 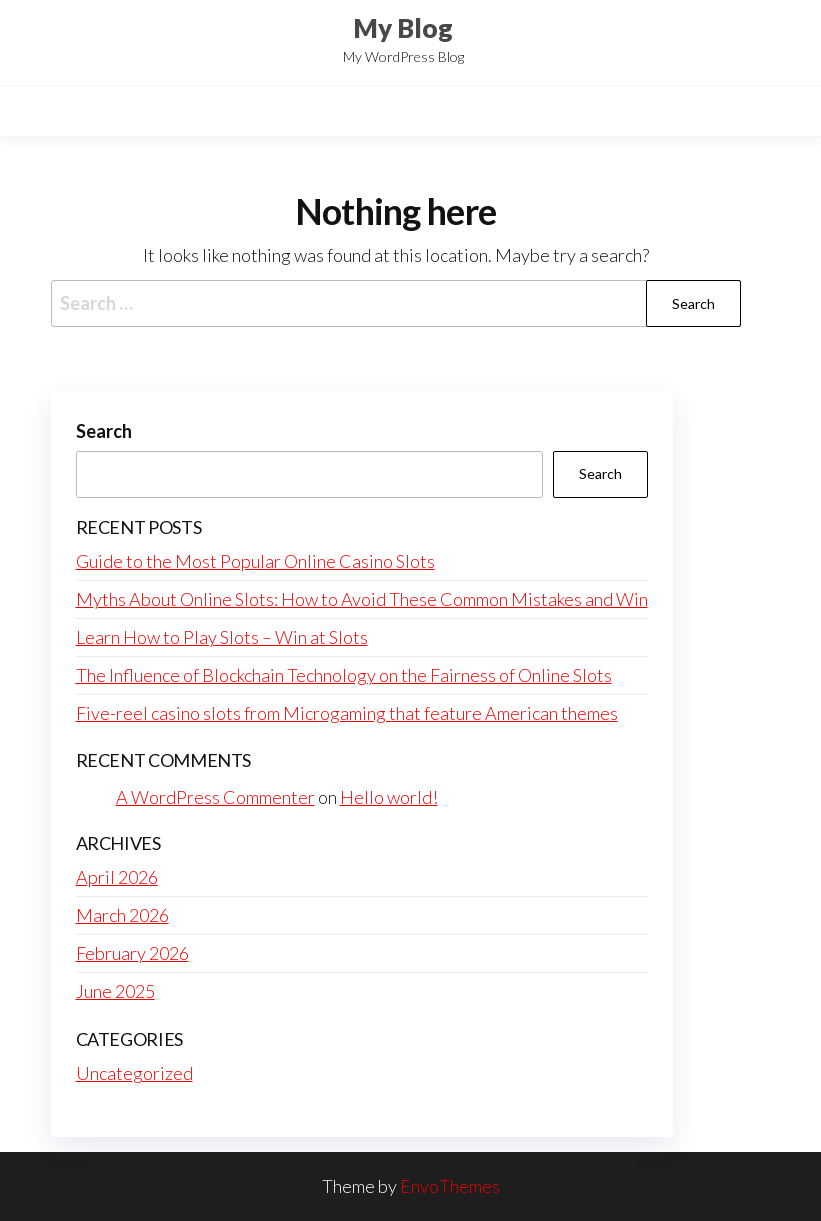 What do you see at coordinates (347, 713) in the screenshot?
I see `Five-reel casino slots from Microgaming that feature American themes` at bounding box center [347, 713].